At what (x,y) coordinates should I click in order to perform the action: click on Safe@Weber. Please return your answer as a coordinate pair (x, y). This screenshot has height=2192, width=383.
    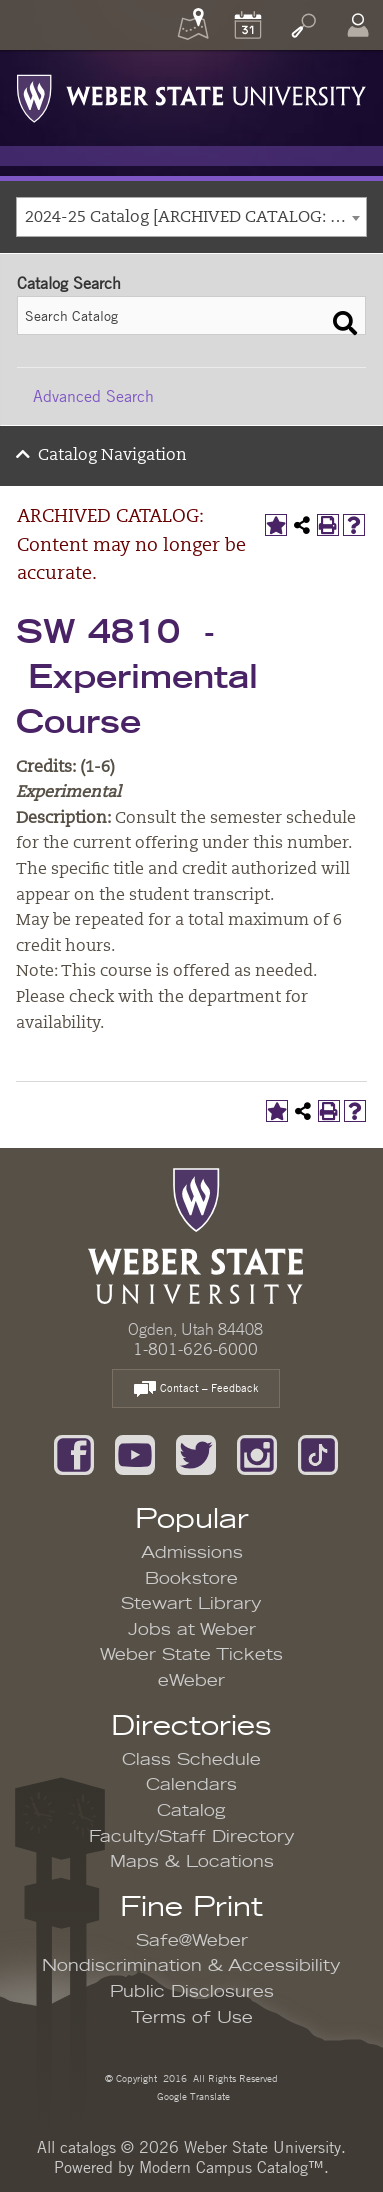
    Looking at the image, I should click on (192, 1941).